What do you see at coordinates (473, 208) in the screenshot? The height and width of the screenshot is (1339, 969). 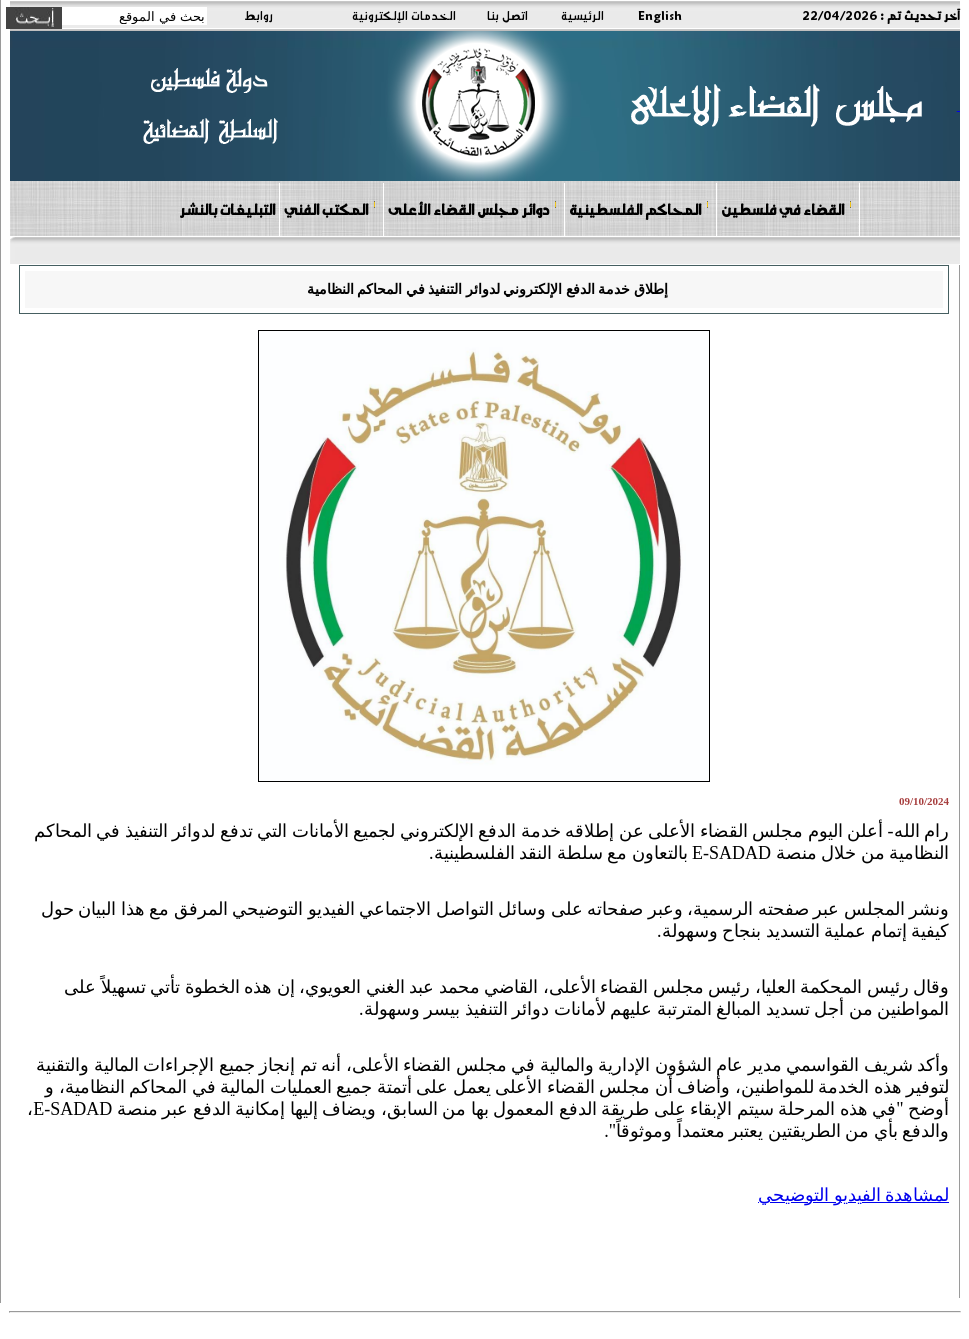 I see `دوائر مجلس القضاء الأعلى` at bounding box center [473, 208].